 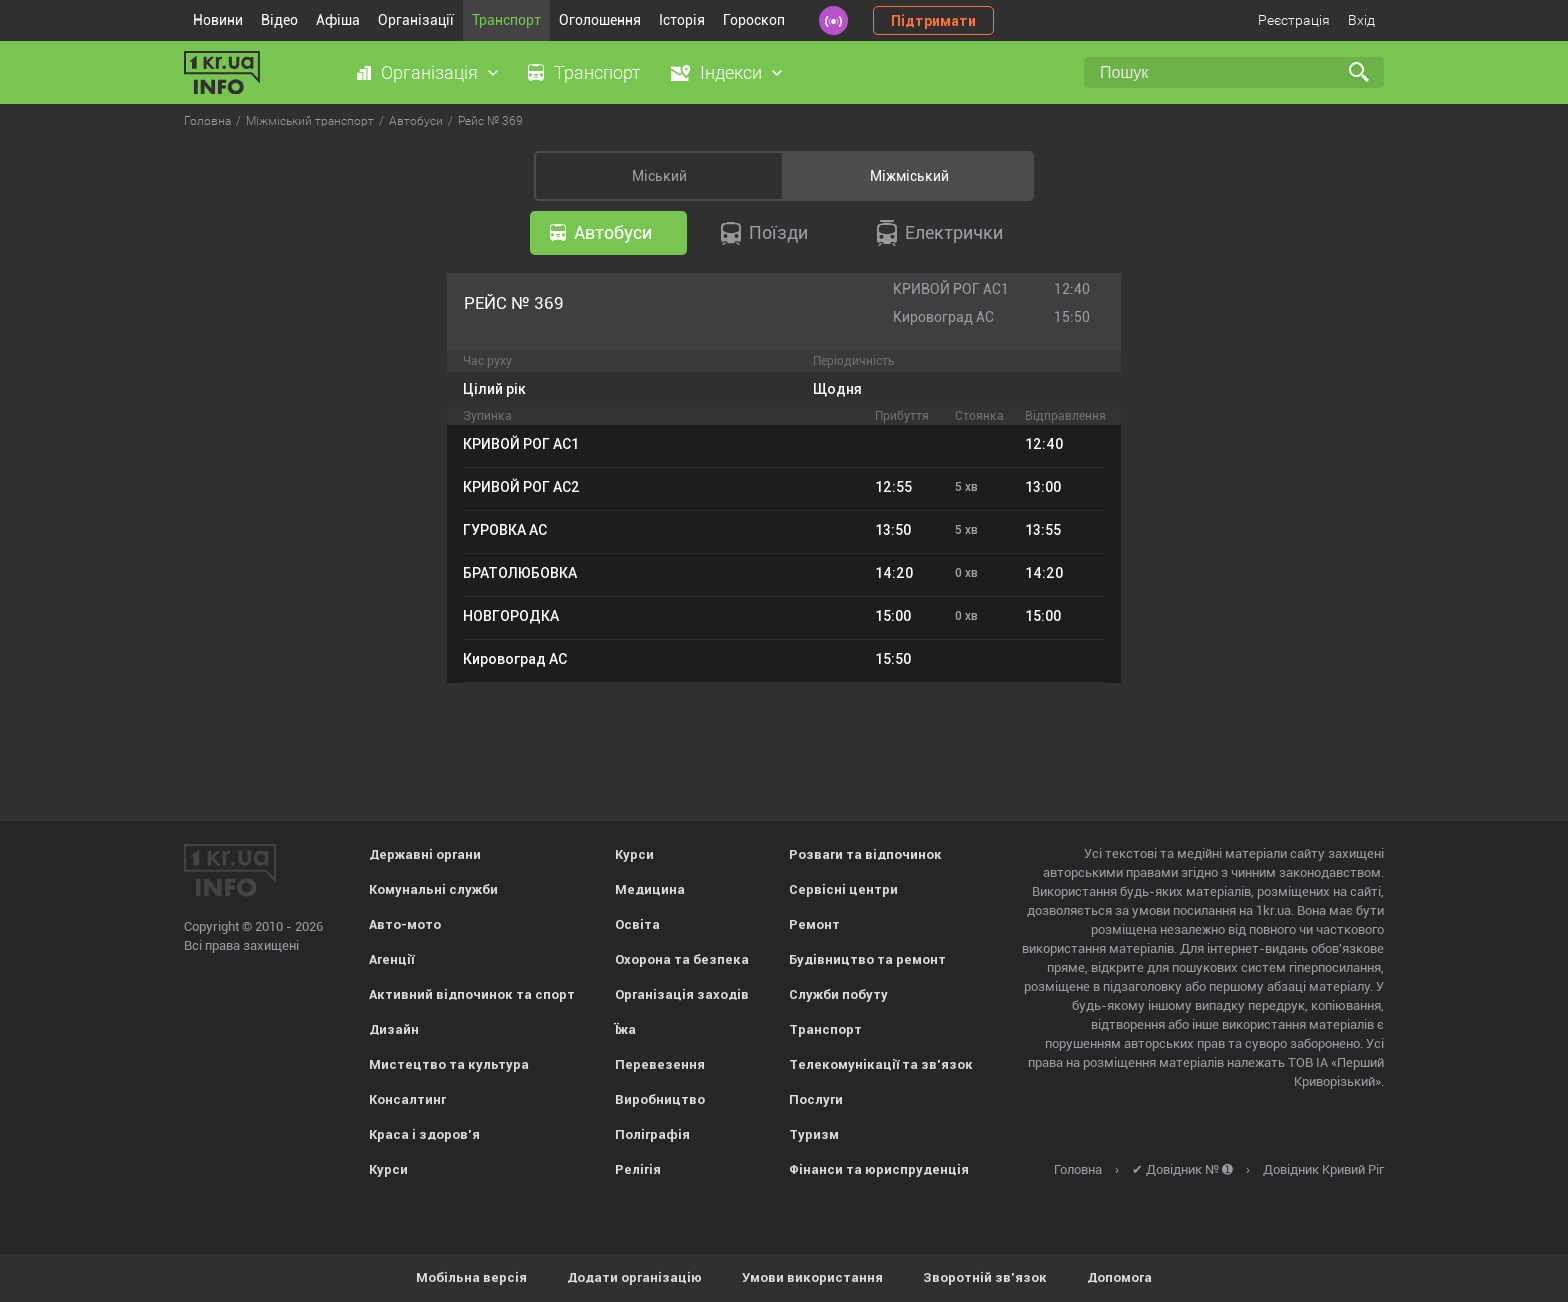 What do you see at coordinates (637, 924) in the screenshot?
I see `Освіта` at bounding box center [637, 924].